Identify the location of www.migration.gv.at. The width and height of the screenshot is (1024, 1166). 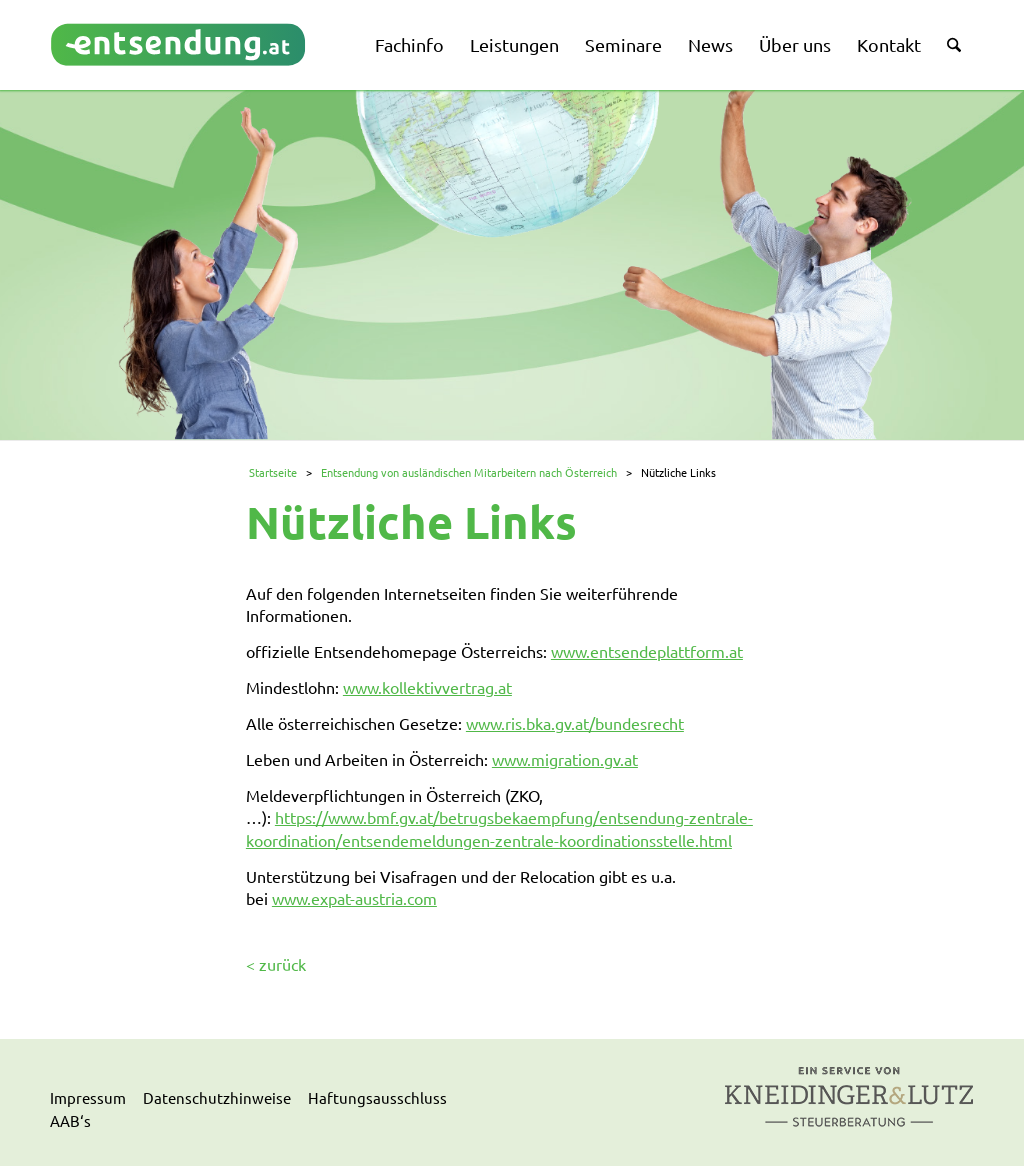
(565, 759).